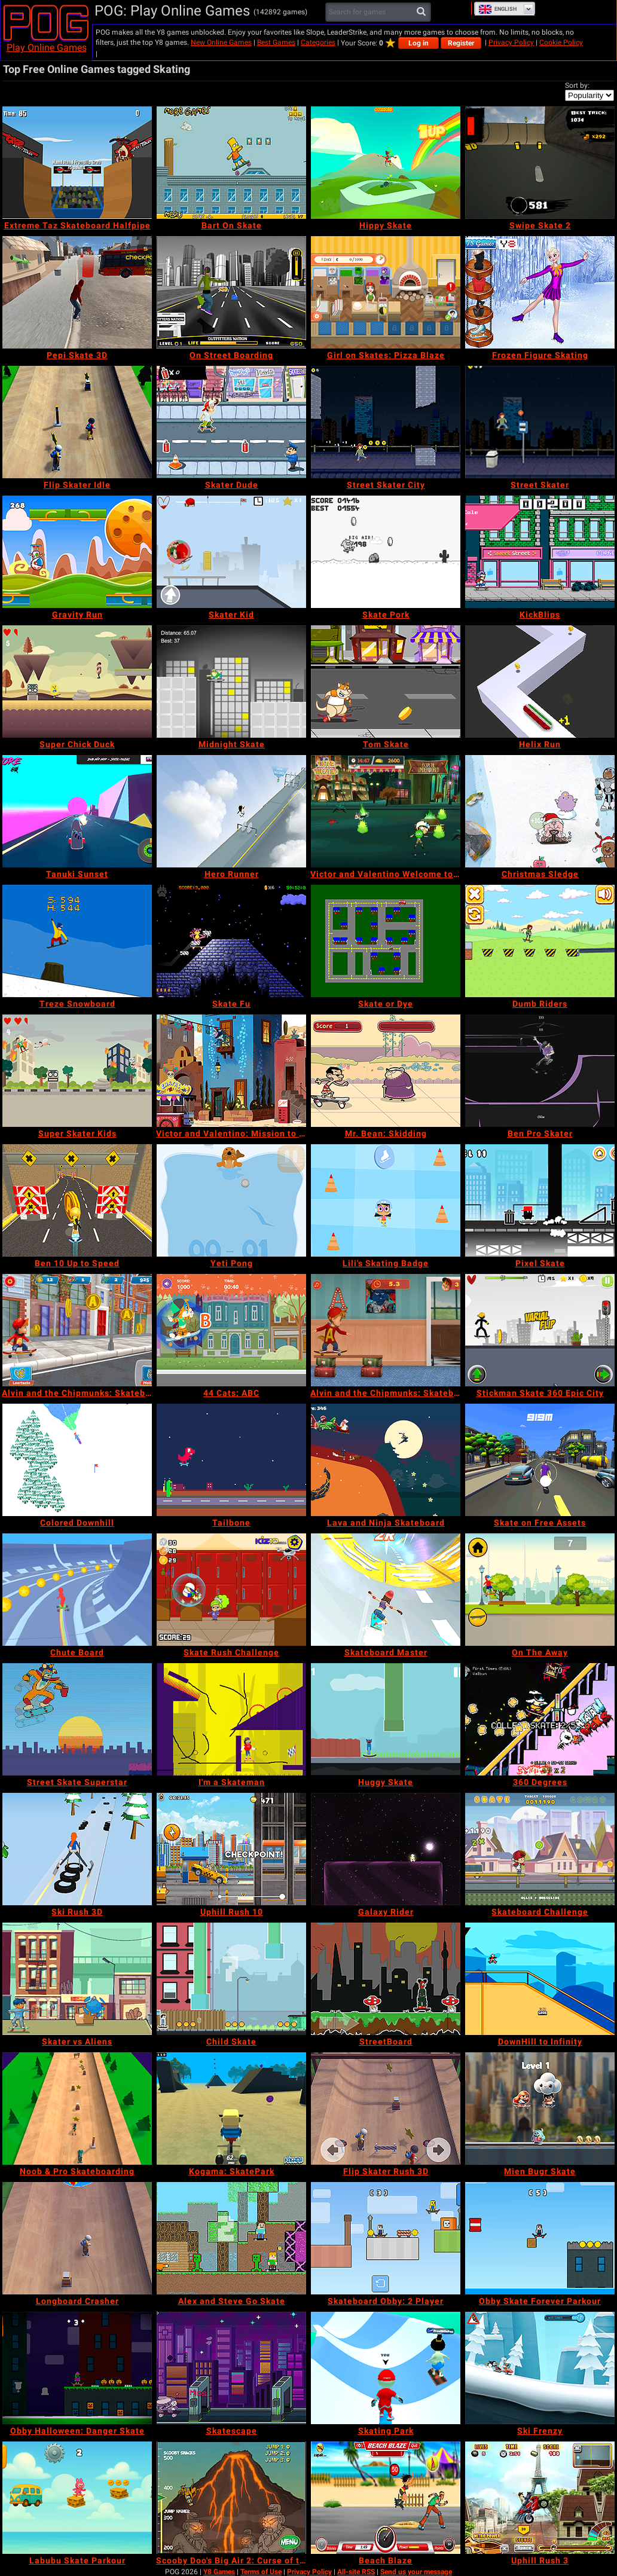  I want to click on [Noob & Pro Skateboarding], so click(77, 2108).